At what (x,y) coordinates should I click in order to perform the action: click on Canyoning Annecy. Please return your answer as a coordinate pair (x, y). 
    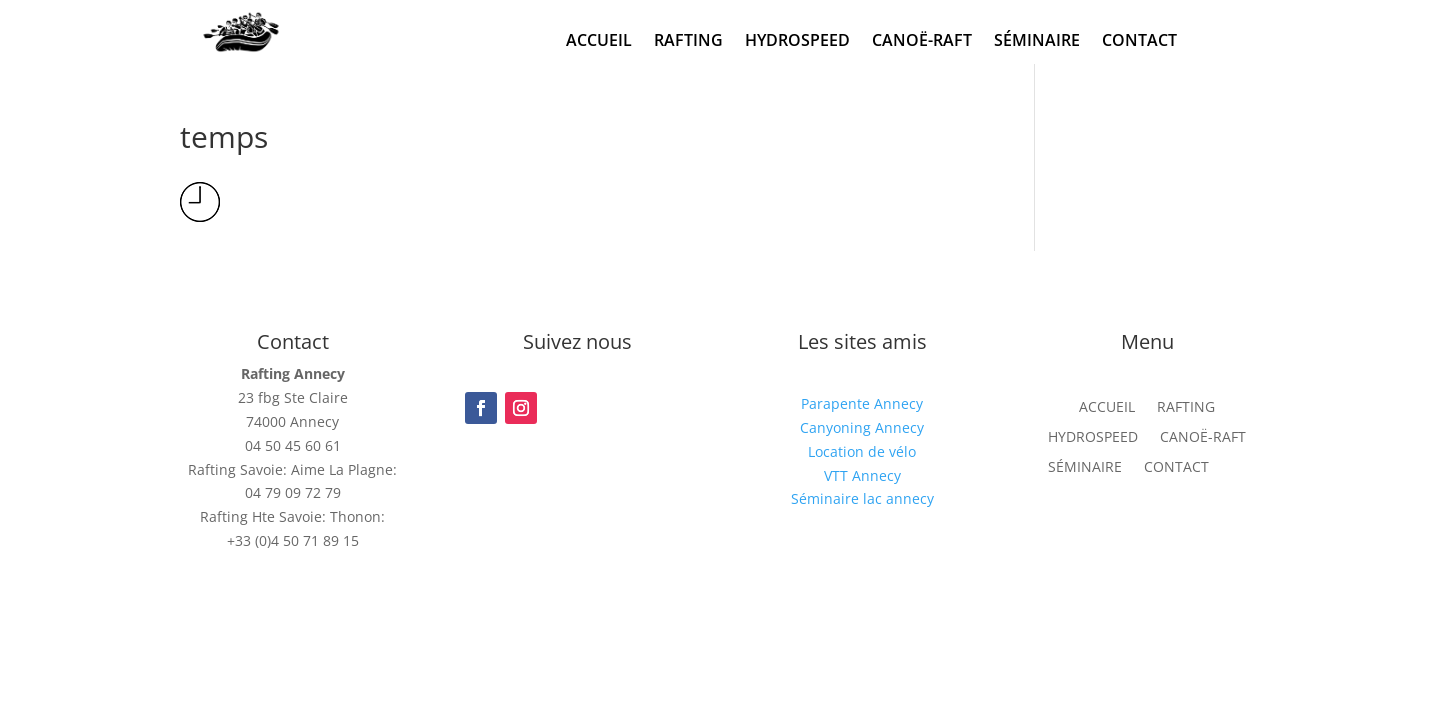
    Looking at the image, I should click on (862, 427).